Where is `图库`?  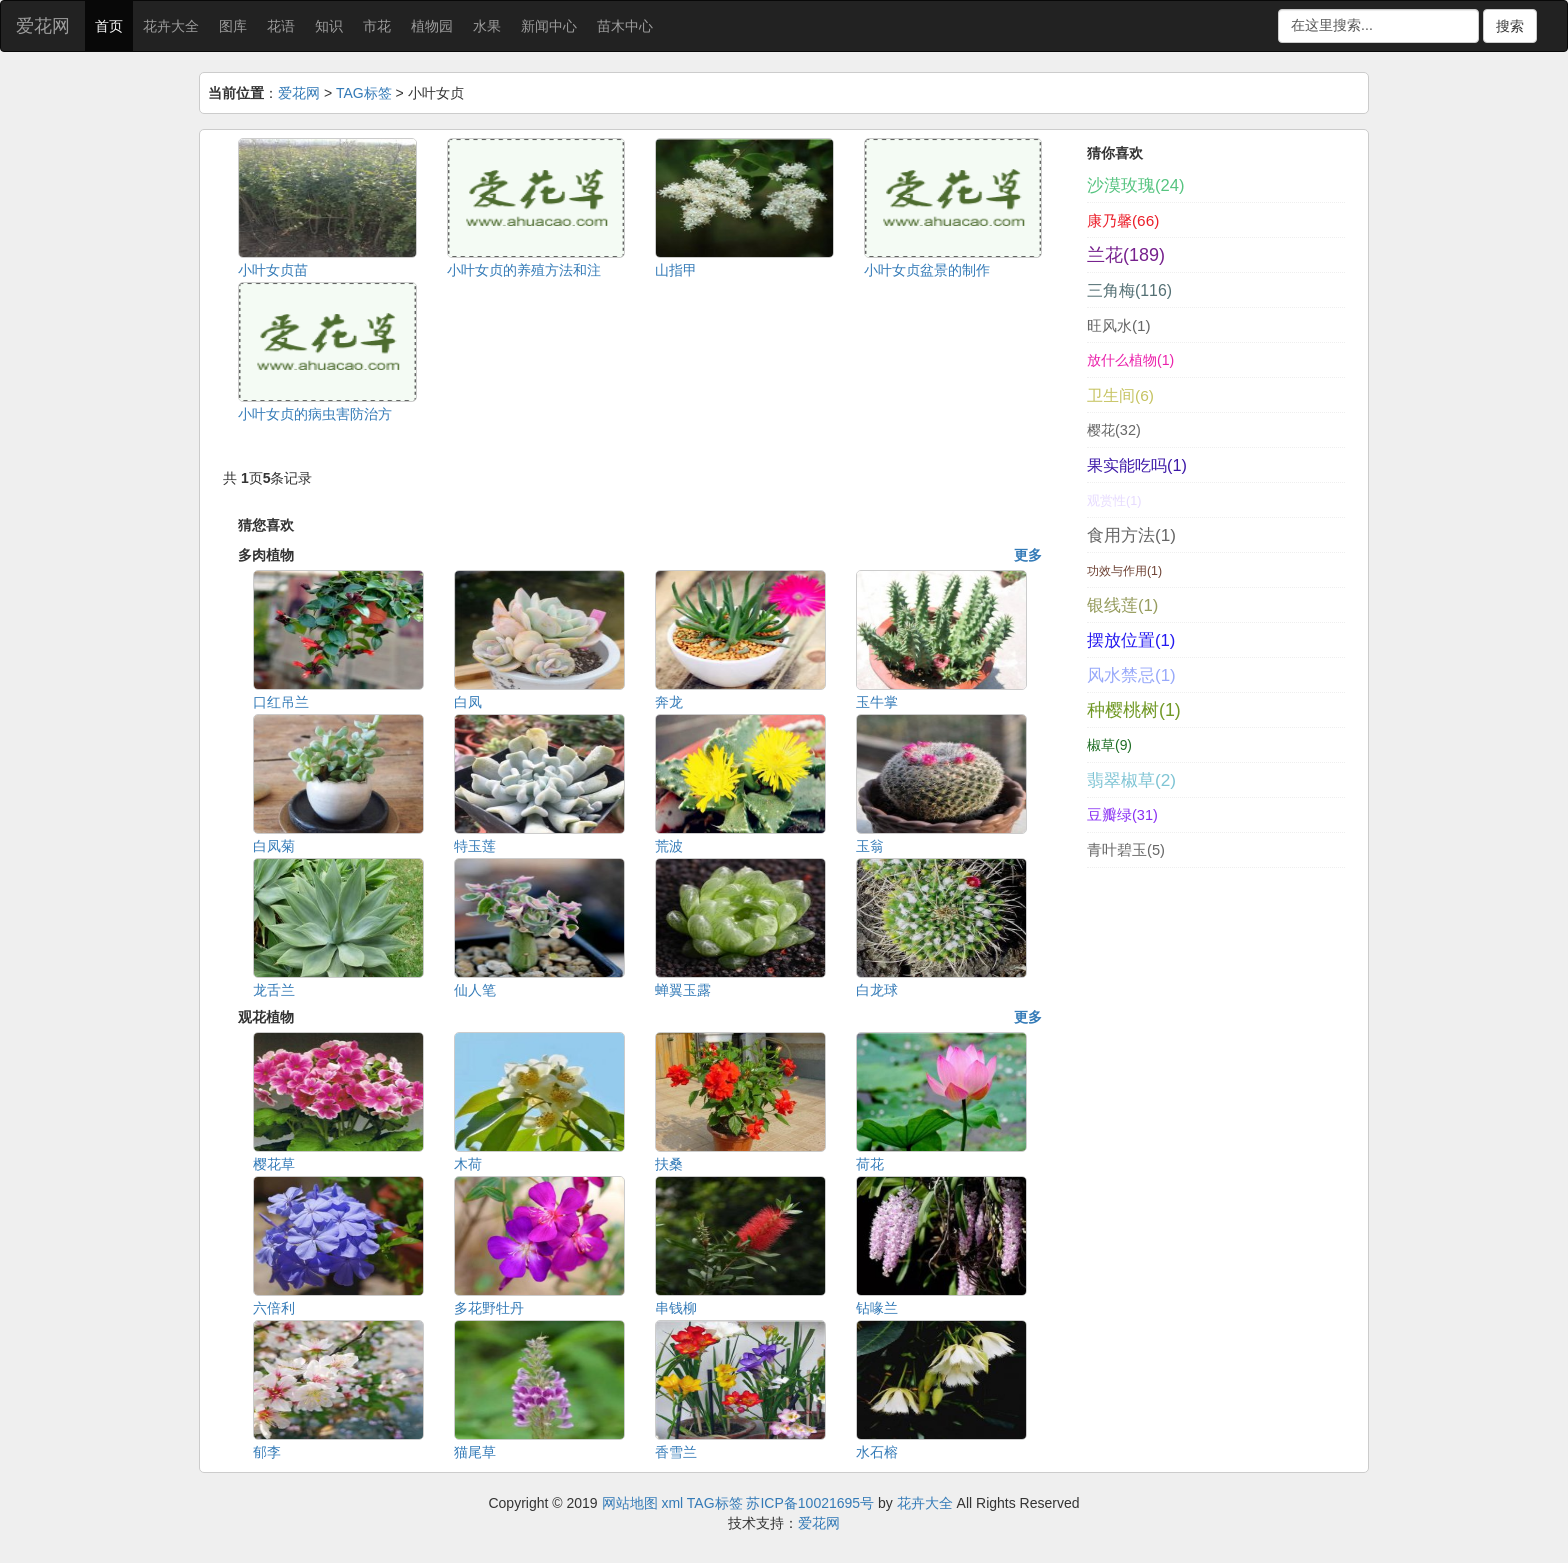 图库 is located at coordinates (233, 26).